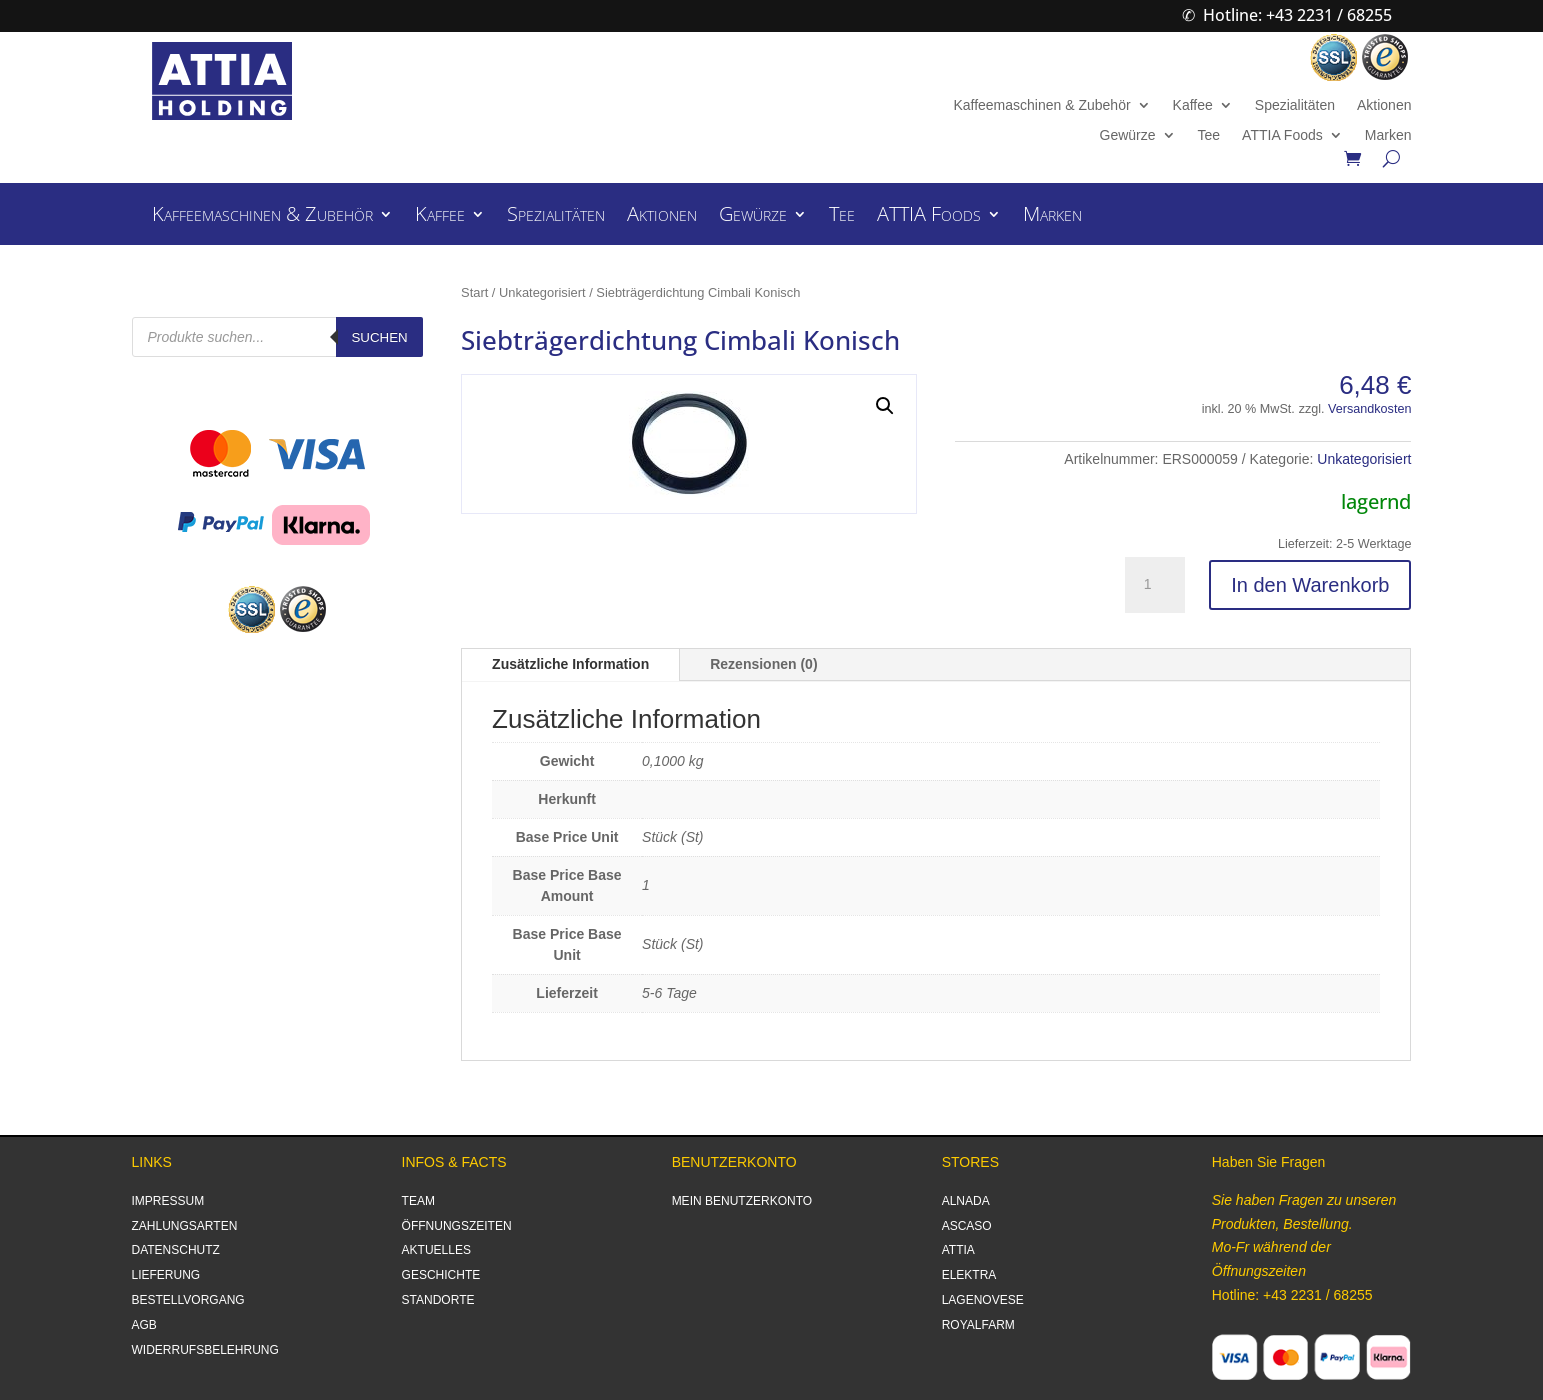 The height and width of the screenshot is (1400, 1543). What do you see at coordinates (1297, 15) in the screenshot?
I see `Hotline: +43 2231 / 68255` at bounding box center [1297, 15].